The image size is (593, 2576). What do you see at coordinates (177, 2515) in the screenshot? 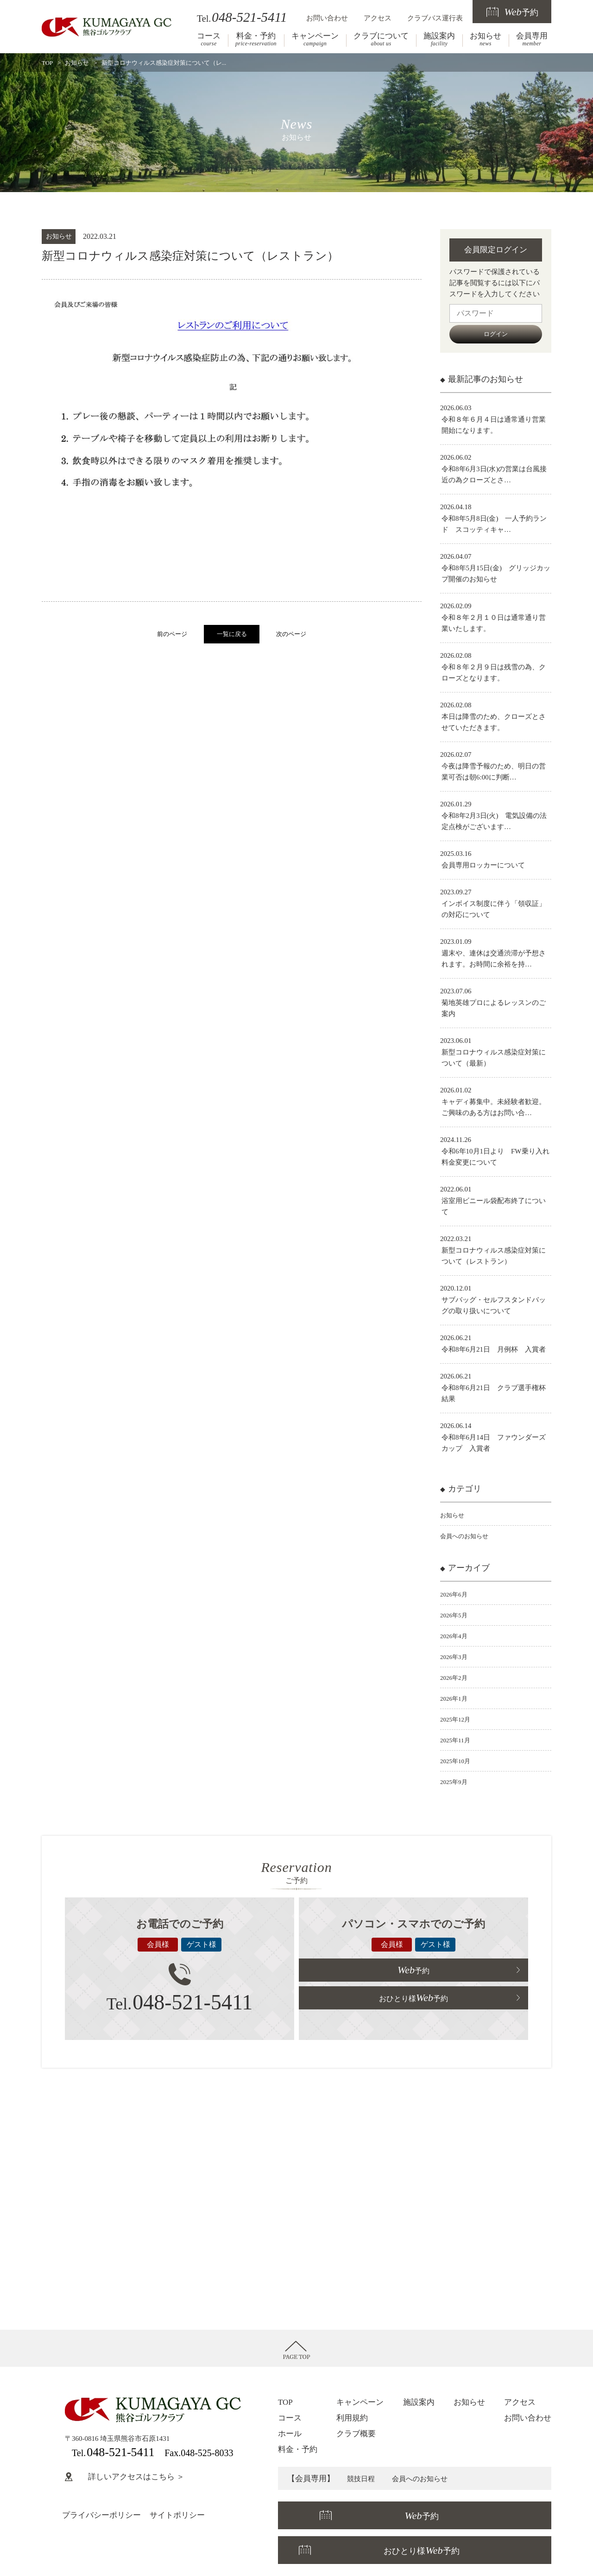
I see `サイトポリシー` at bounding box center [177, 2515].